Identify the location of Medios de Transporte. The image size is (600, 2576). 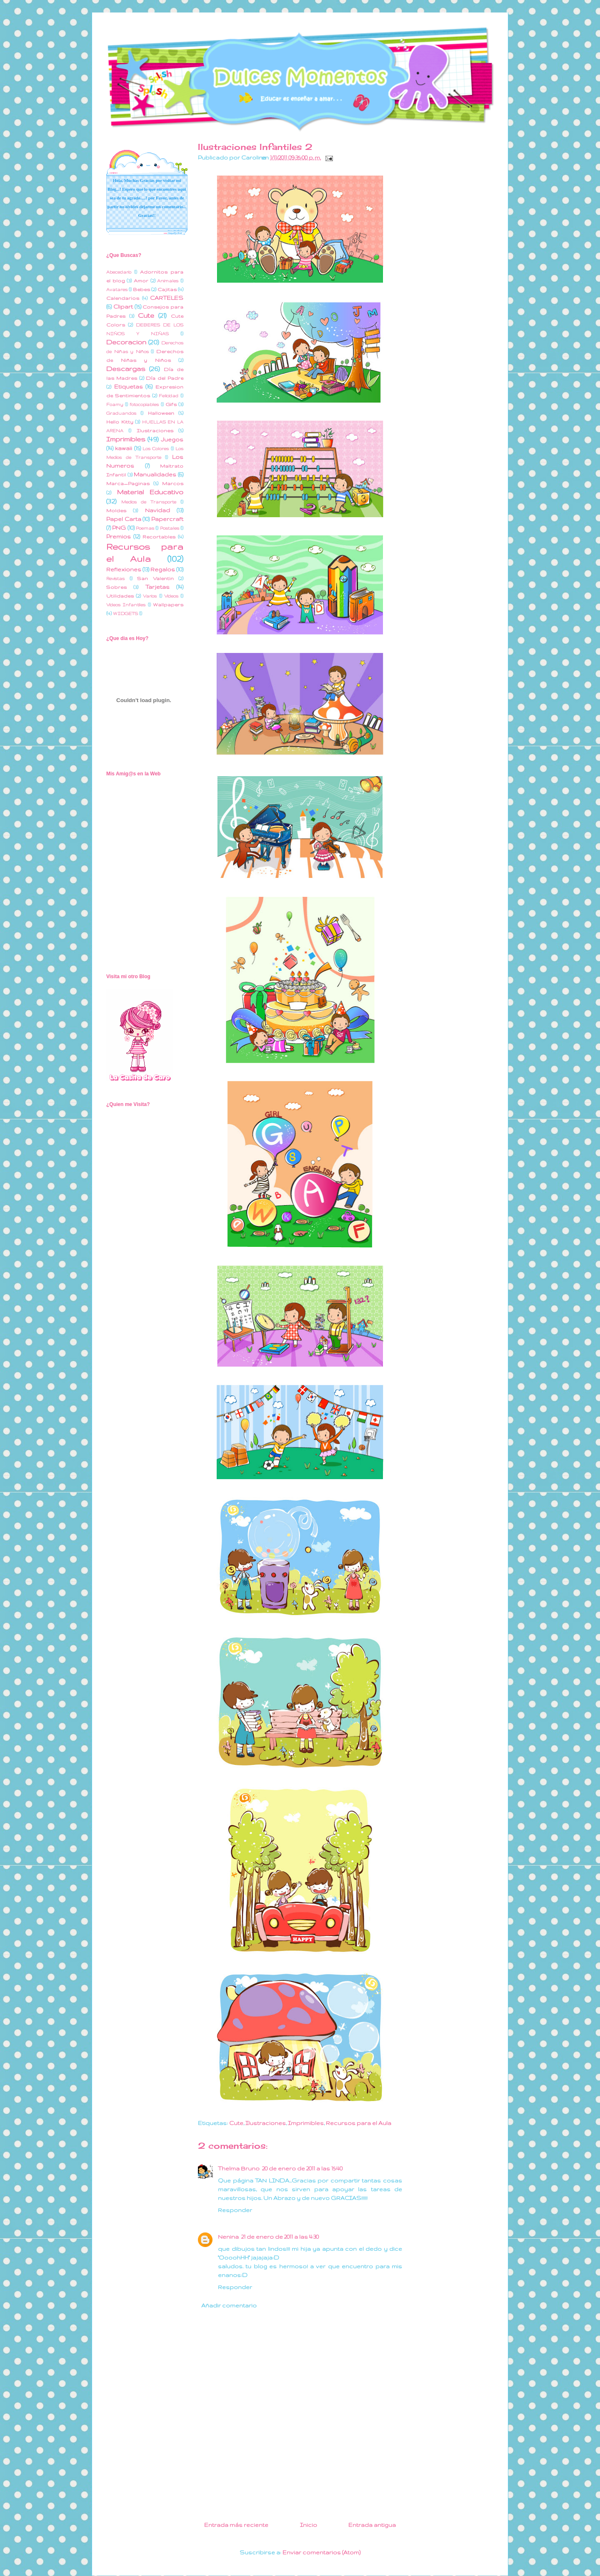
(148, 501).